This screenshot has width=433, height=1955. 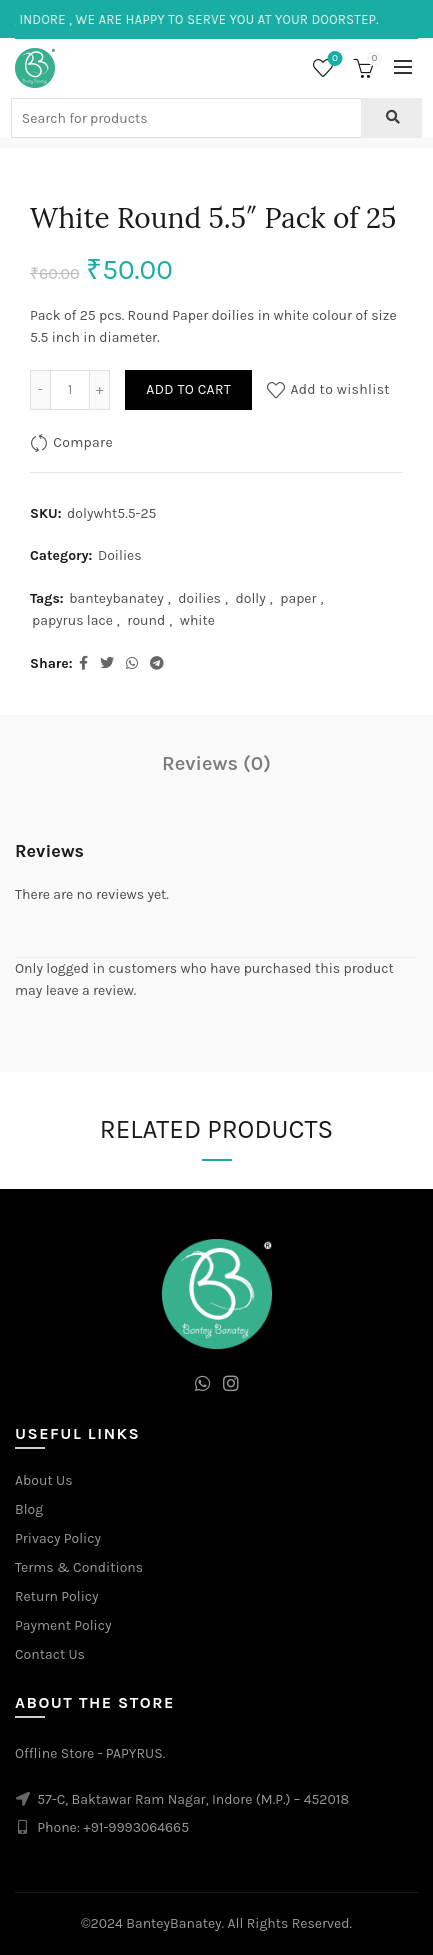 I want to click on Add to cart, so click(x=188, y=389).